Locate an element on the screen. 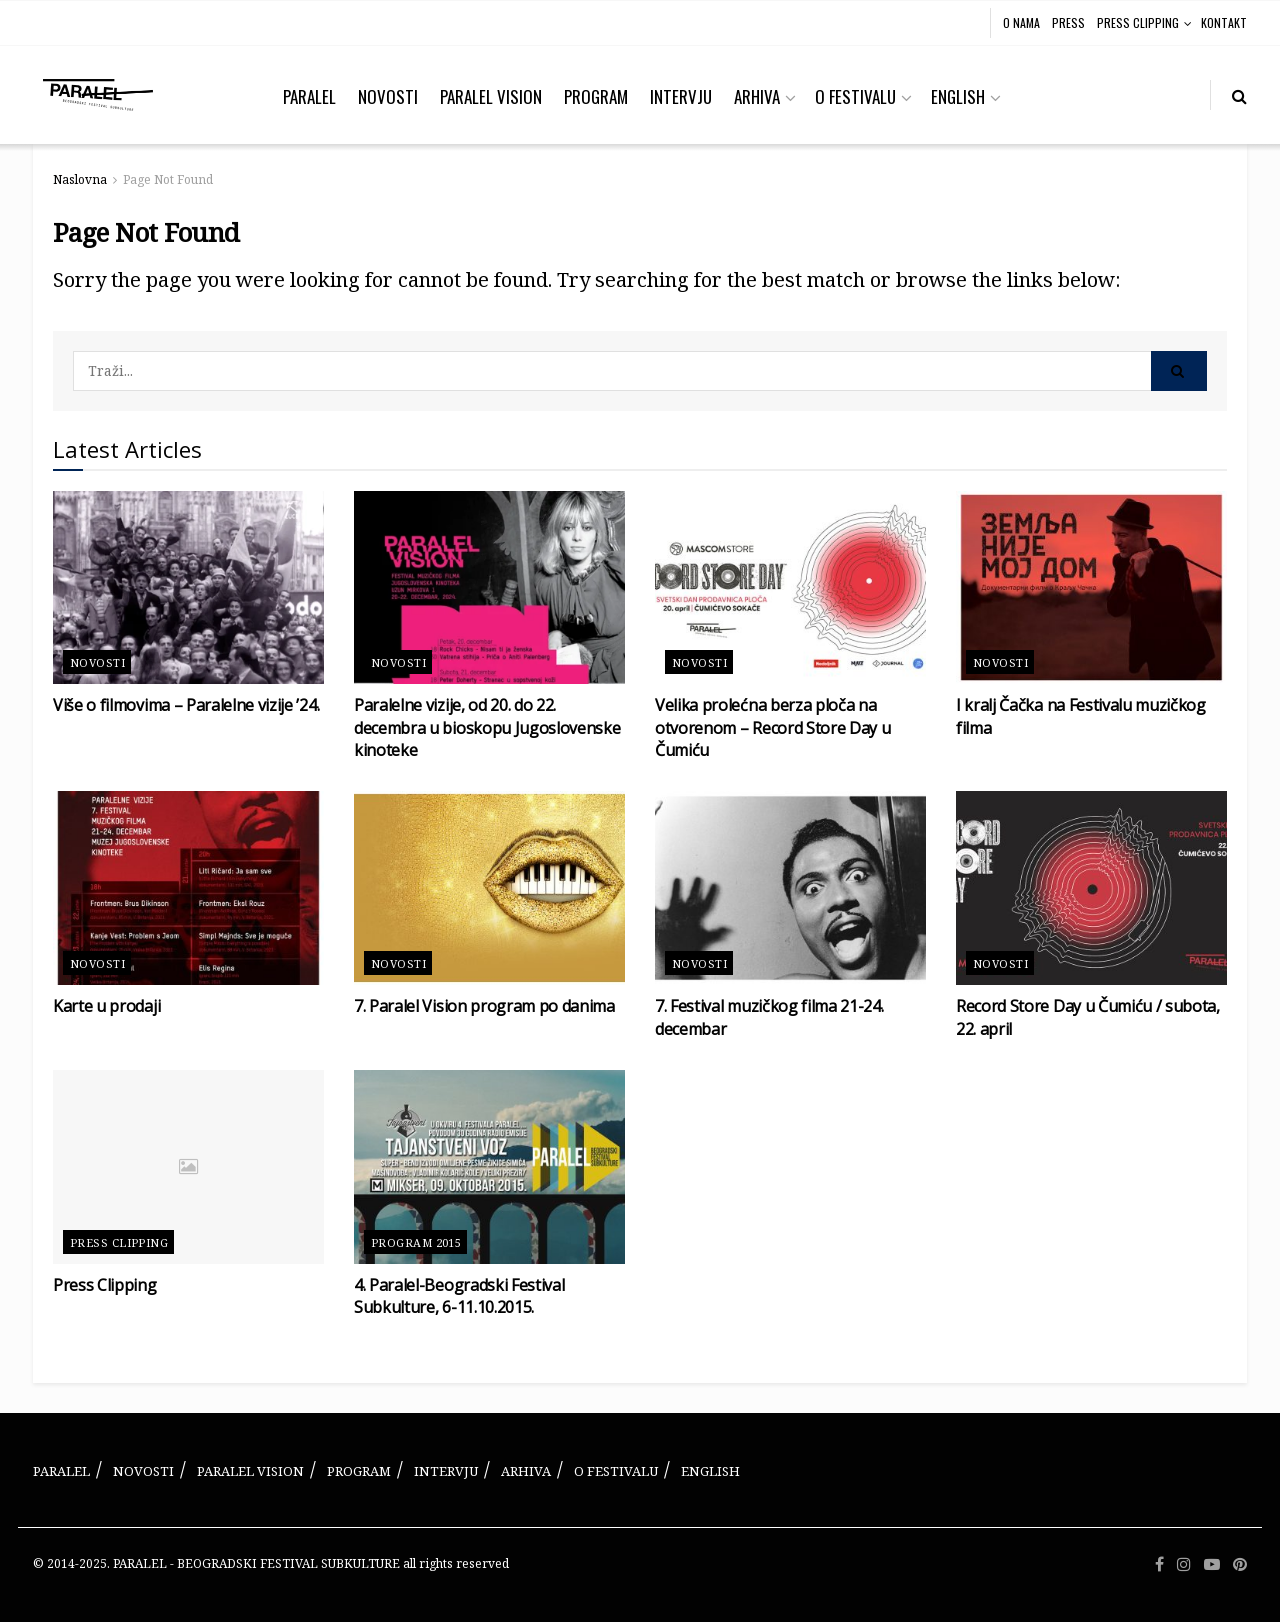 Image resolution: width=1280 pixels, height=1622 pixels. PARALEL is located at coordinates (309, 96).